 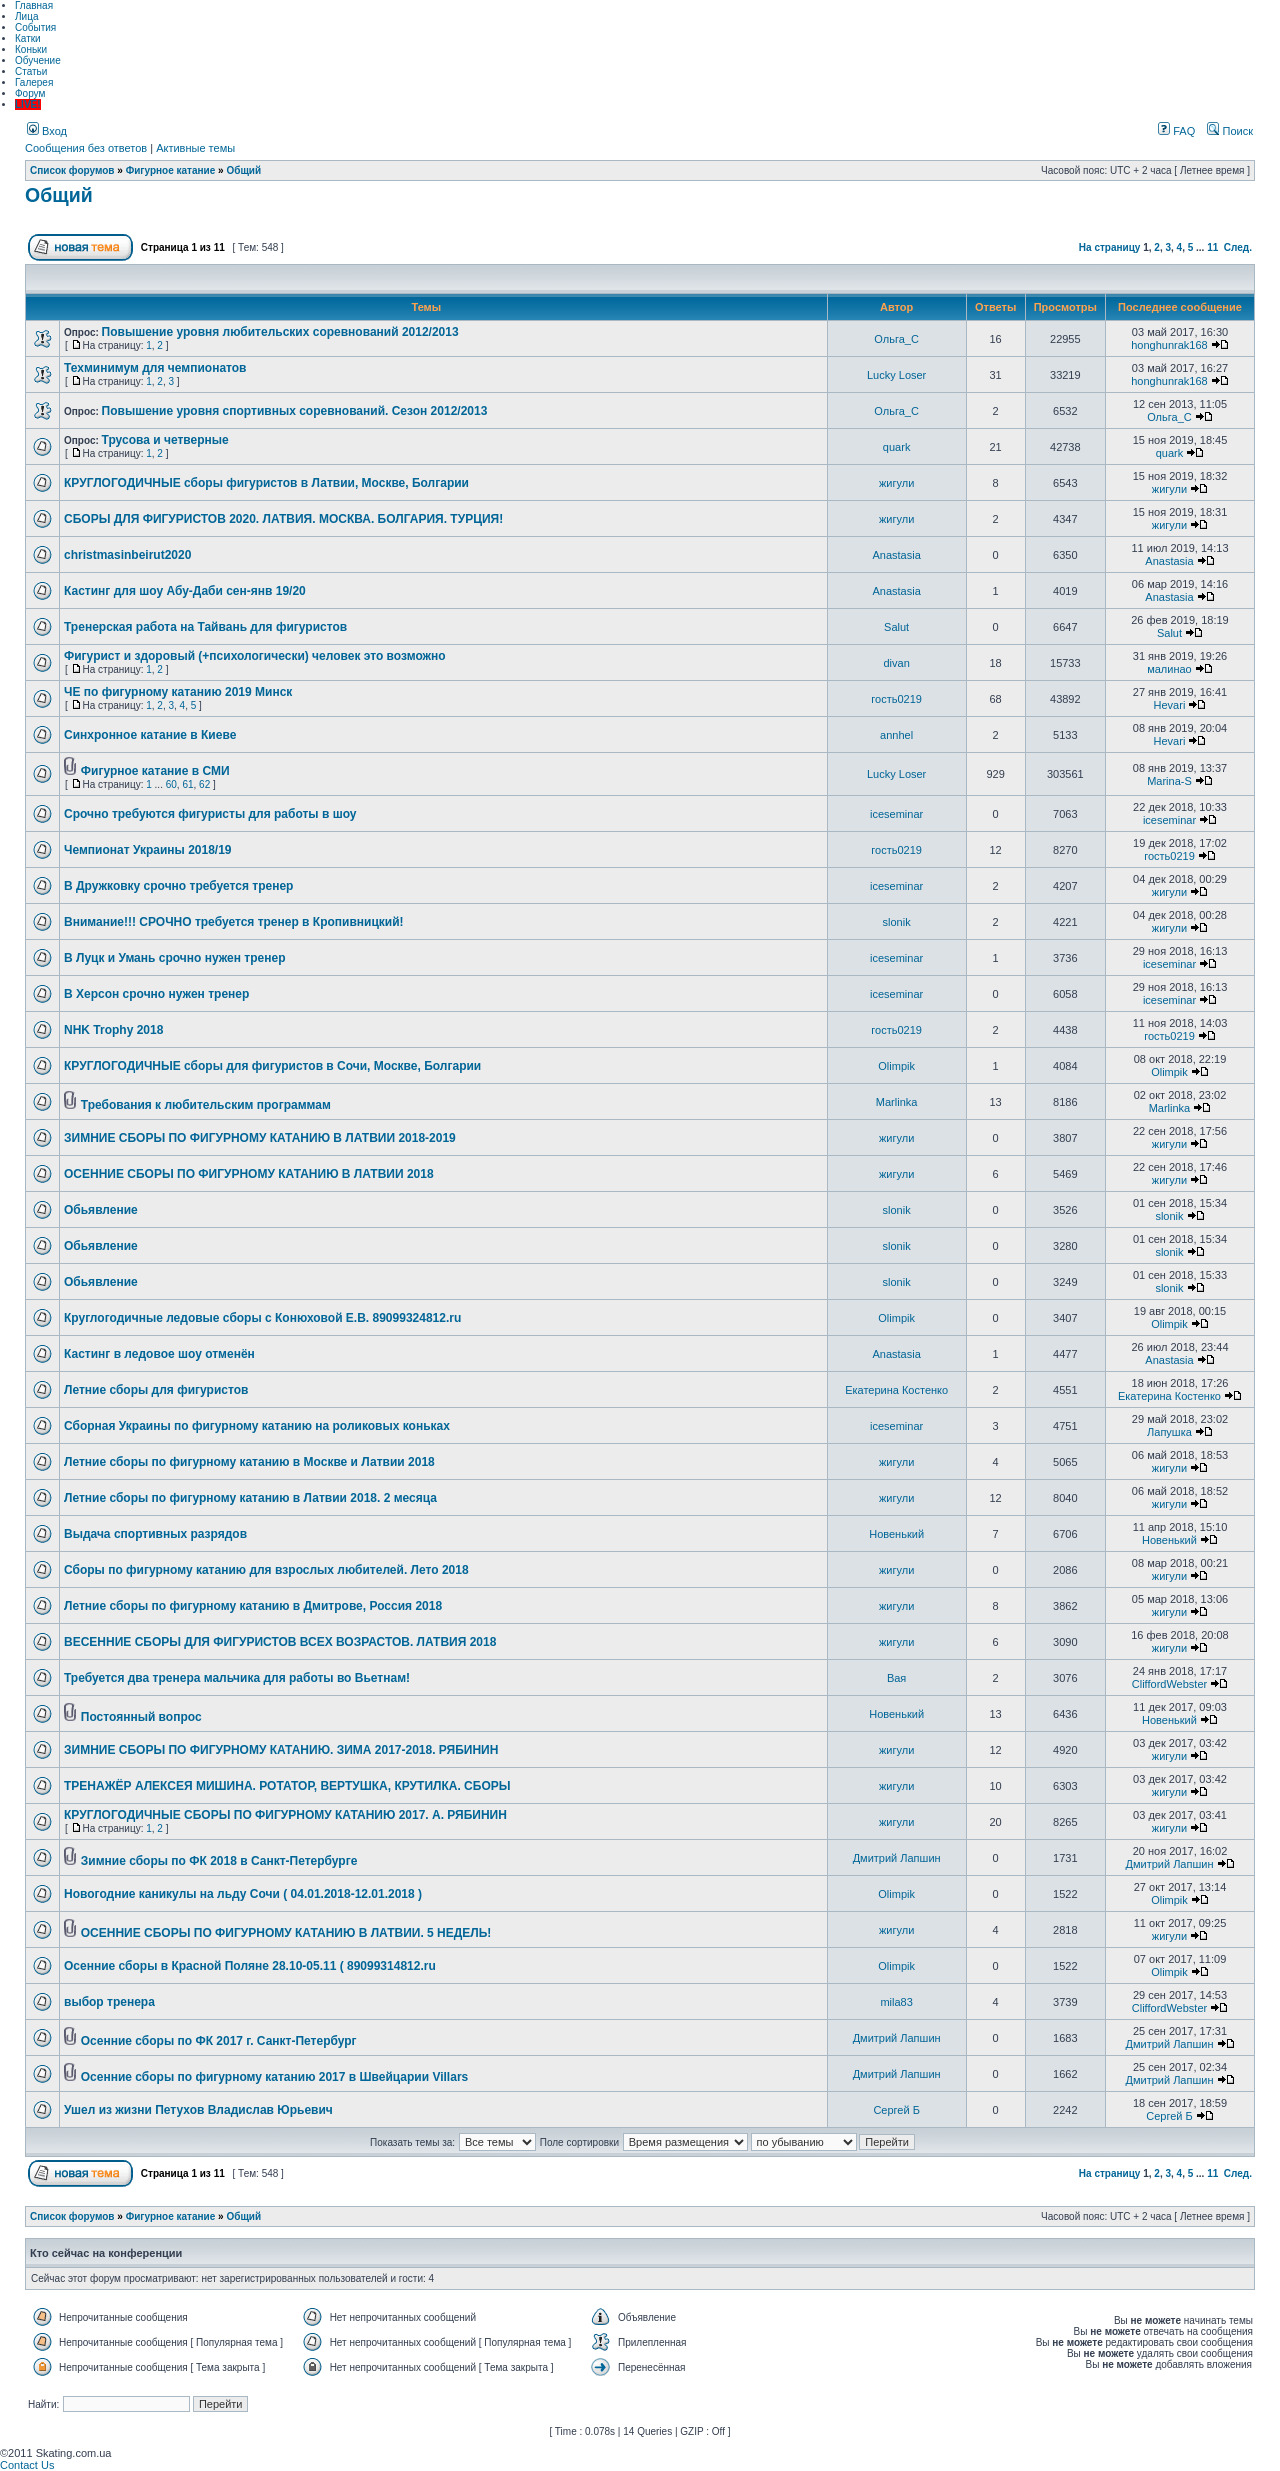 I want to click on Дмитрий Лапшин, so click(x=897, y=1858).